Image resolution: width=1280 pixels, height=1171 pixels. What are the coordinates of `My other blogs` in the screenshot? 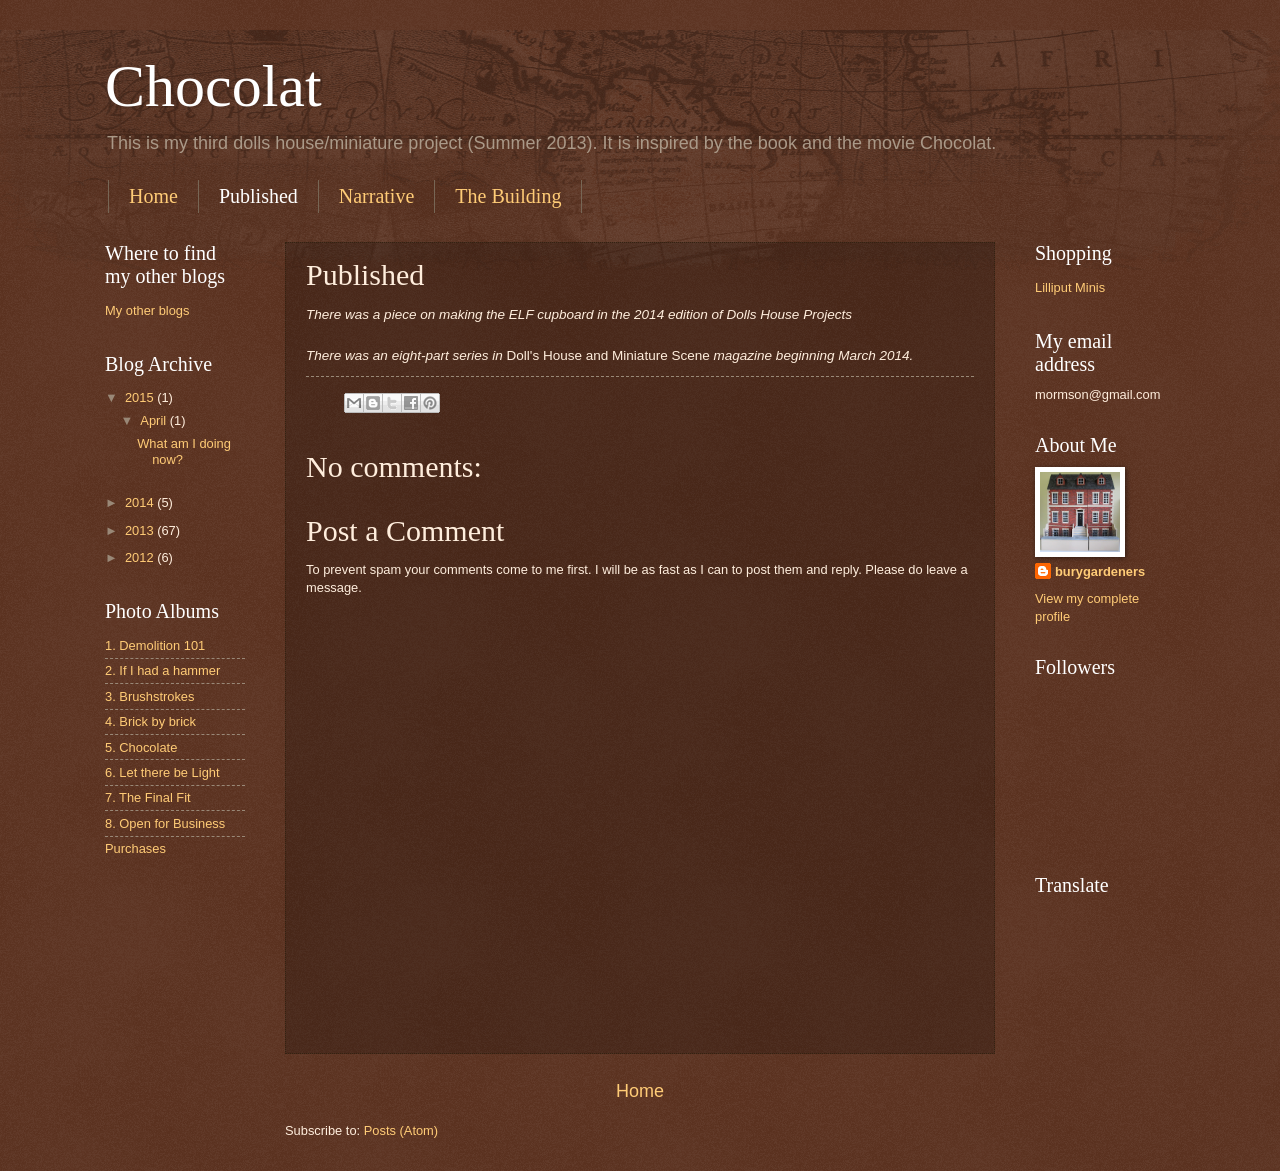 It's located at (147, 310).